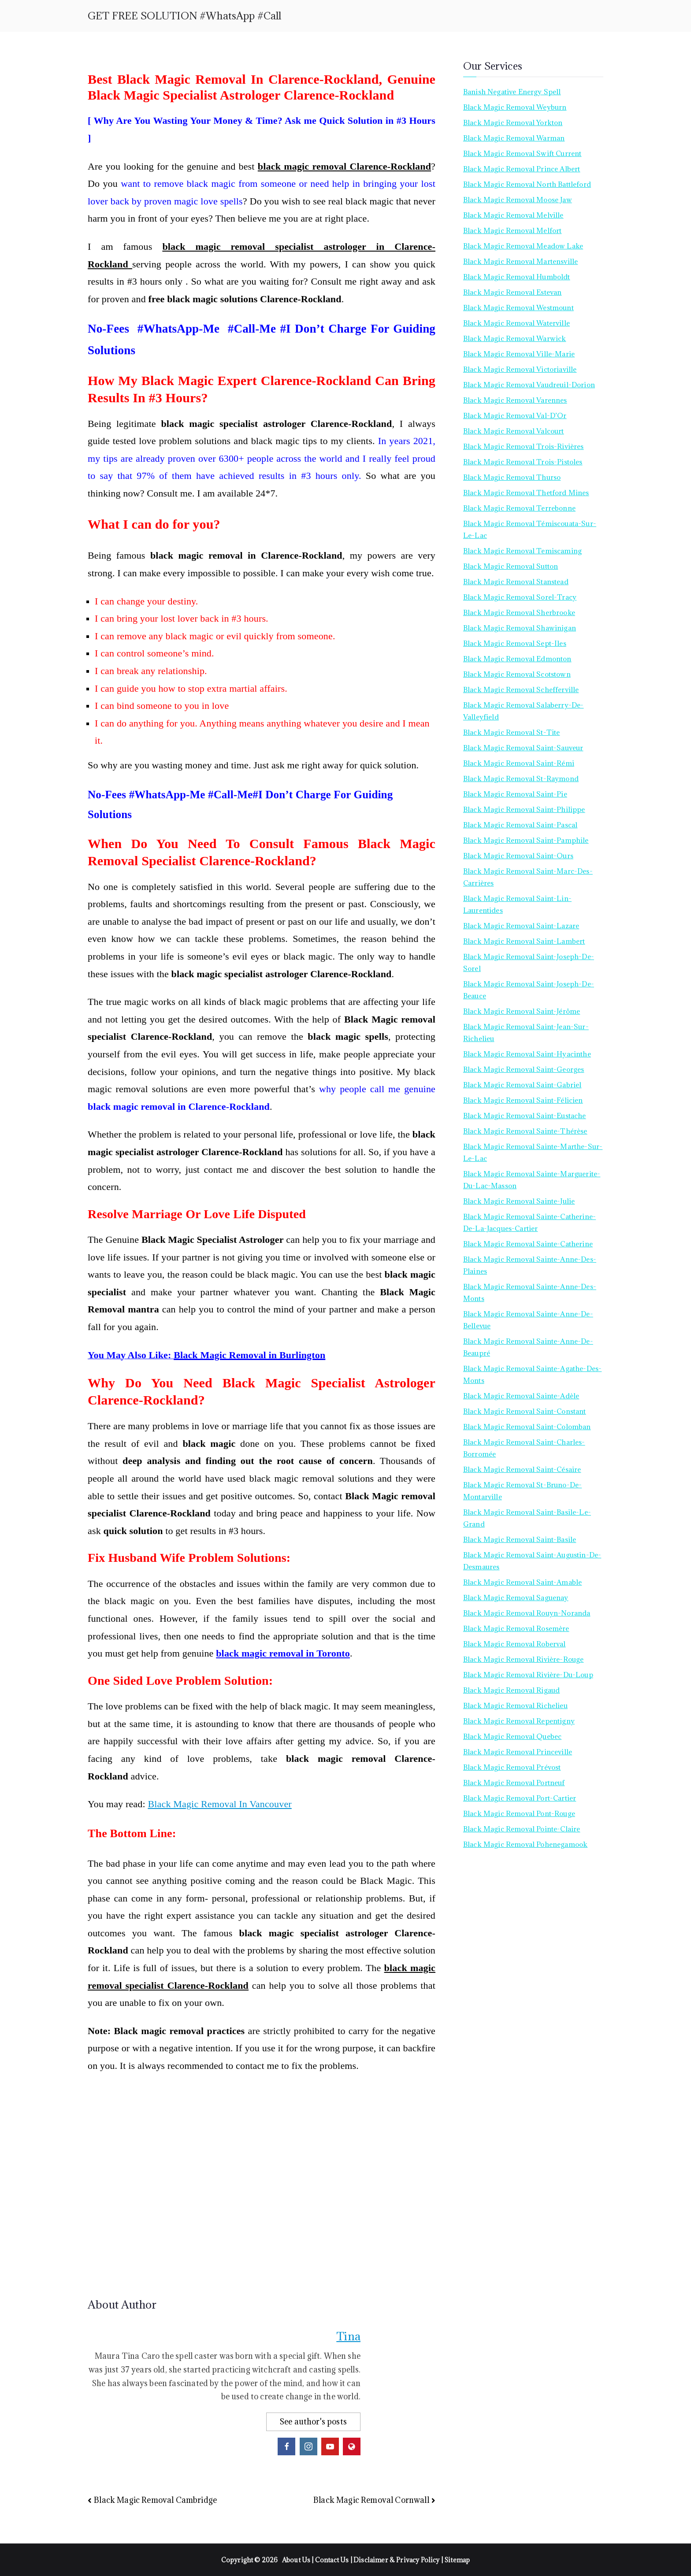  Describe the element at coordinates (517, 1751) in the screenshot. I see `Black Magic Removal Princeville` at that location.